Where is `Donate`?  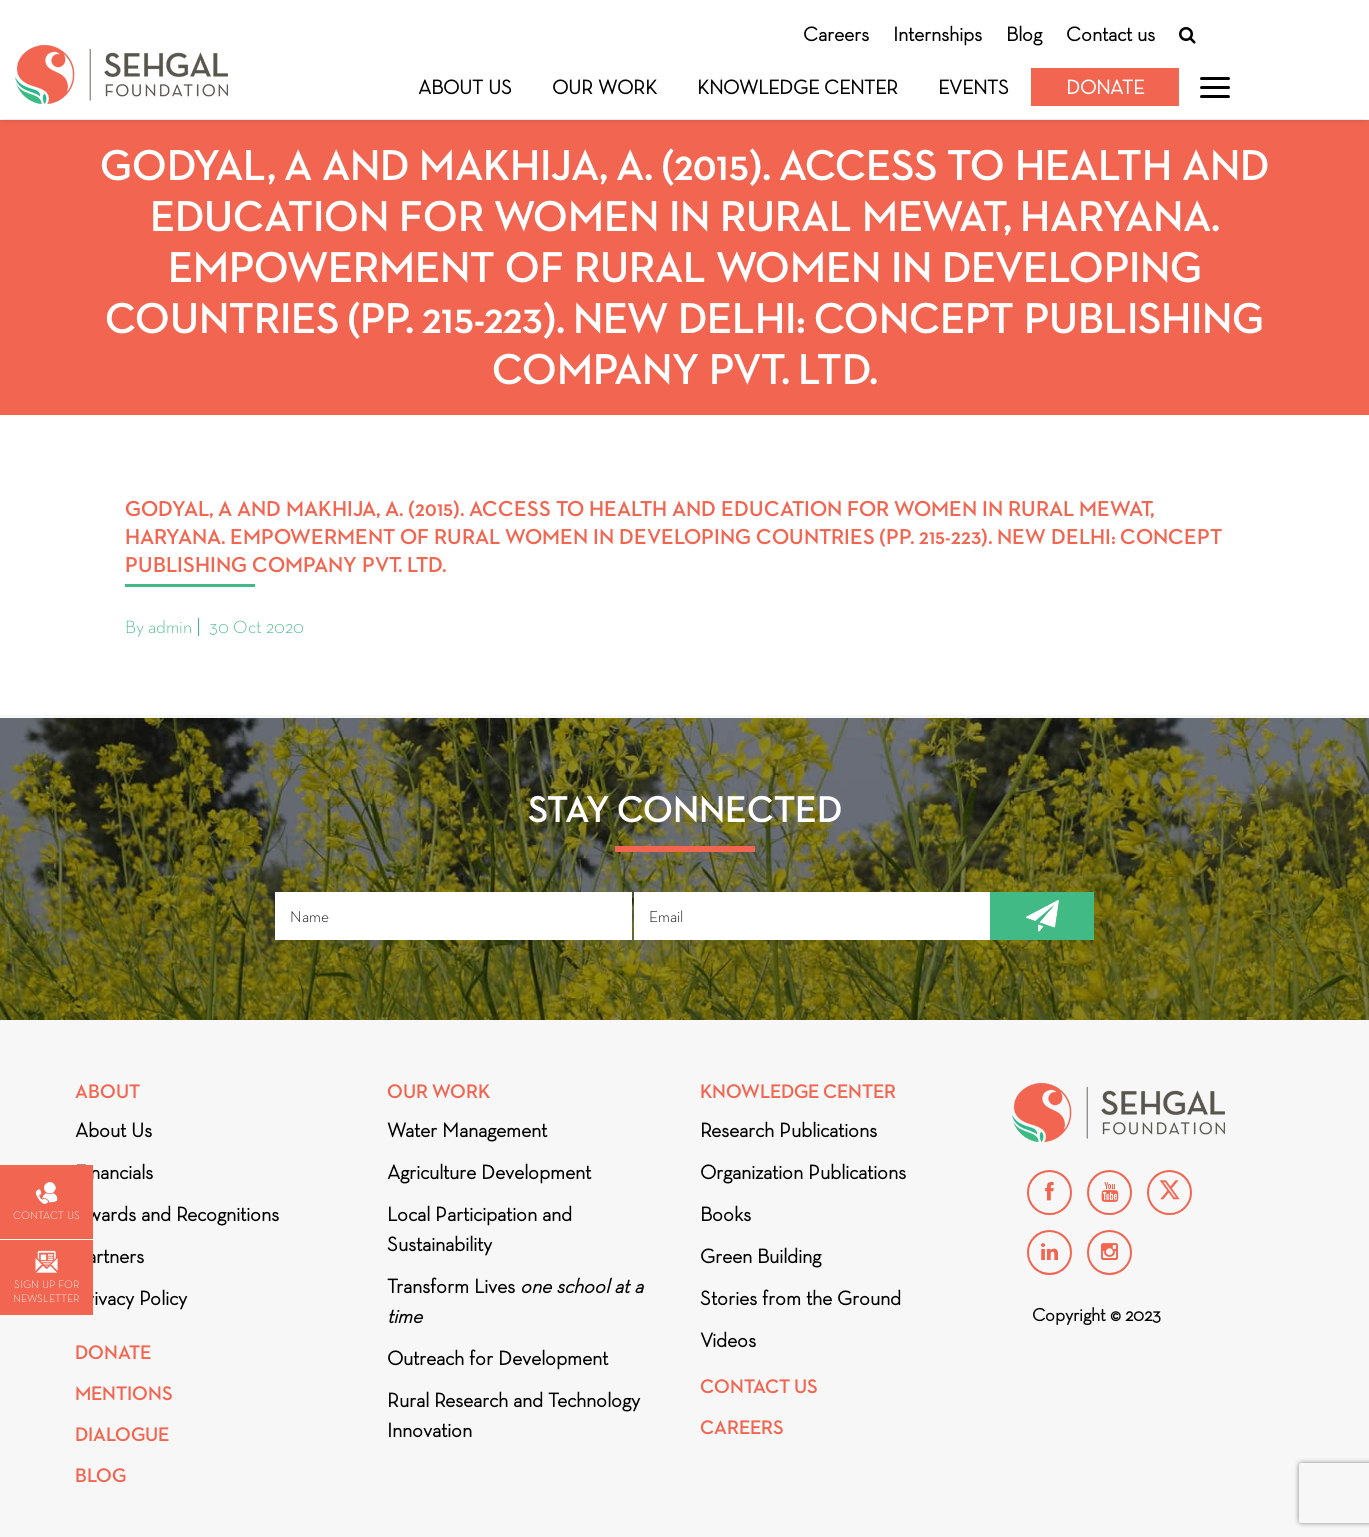
Donate is located at coordinates (1105, 87).